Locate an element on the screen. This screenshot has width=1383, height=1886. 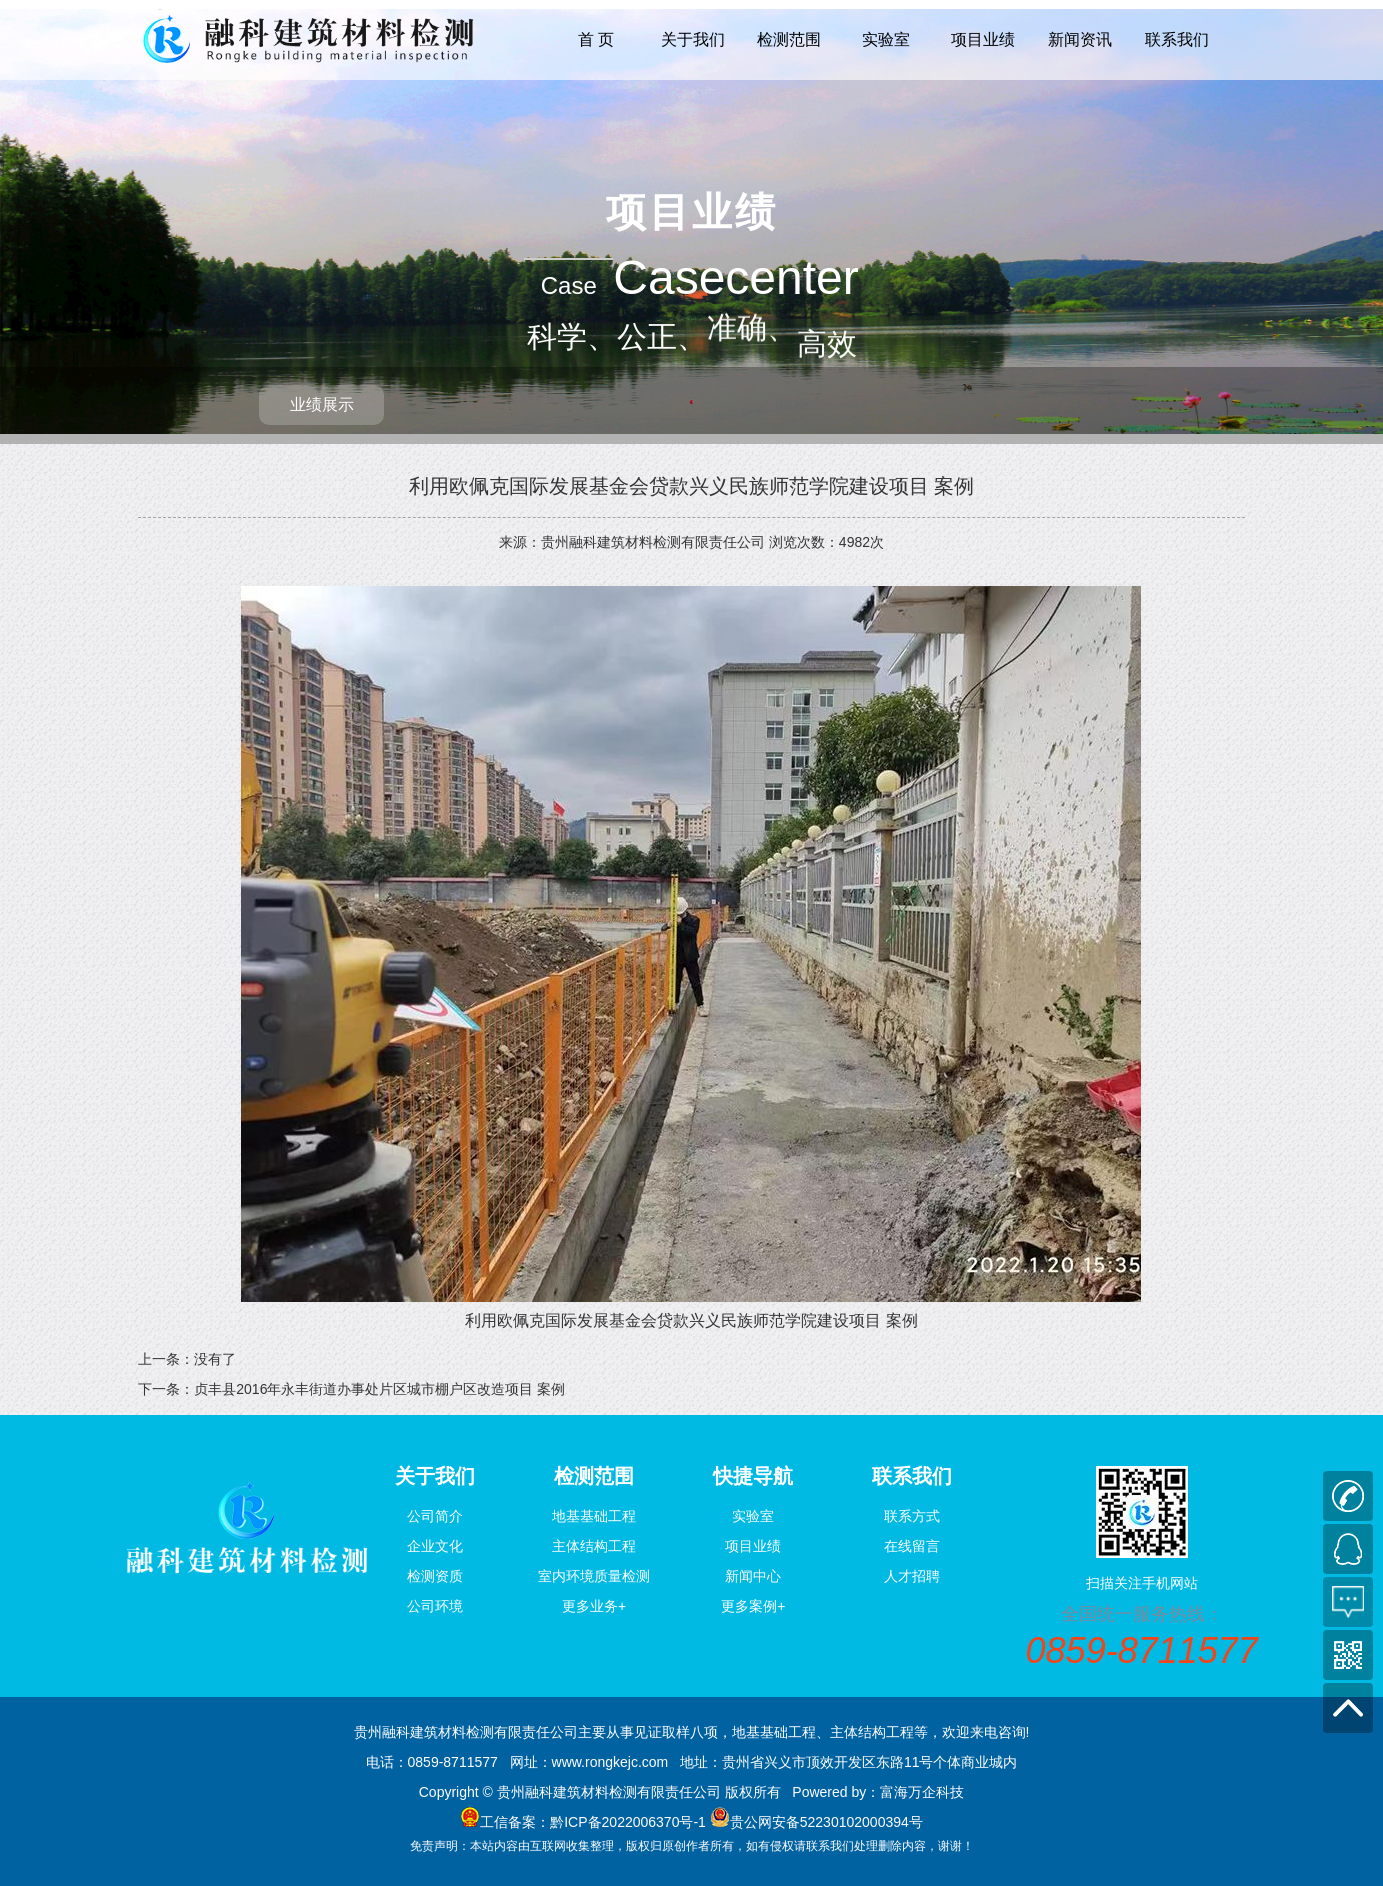
公司环境 is located at coordinates (435, 1606).